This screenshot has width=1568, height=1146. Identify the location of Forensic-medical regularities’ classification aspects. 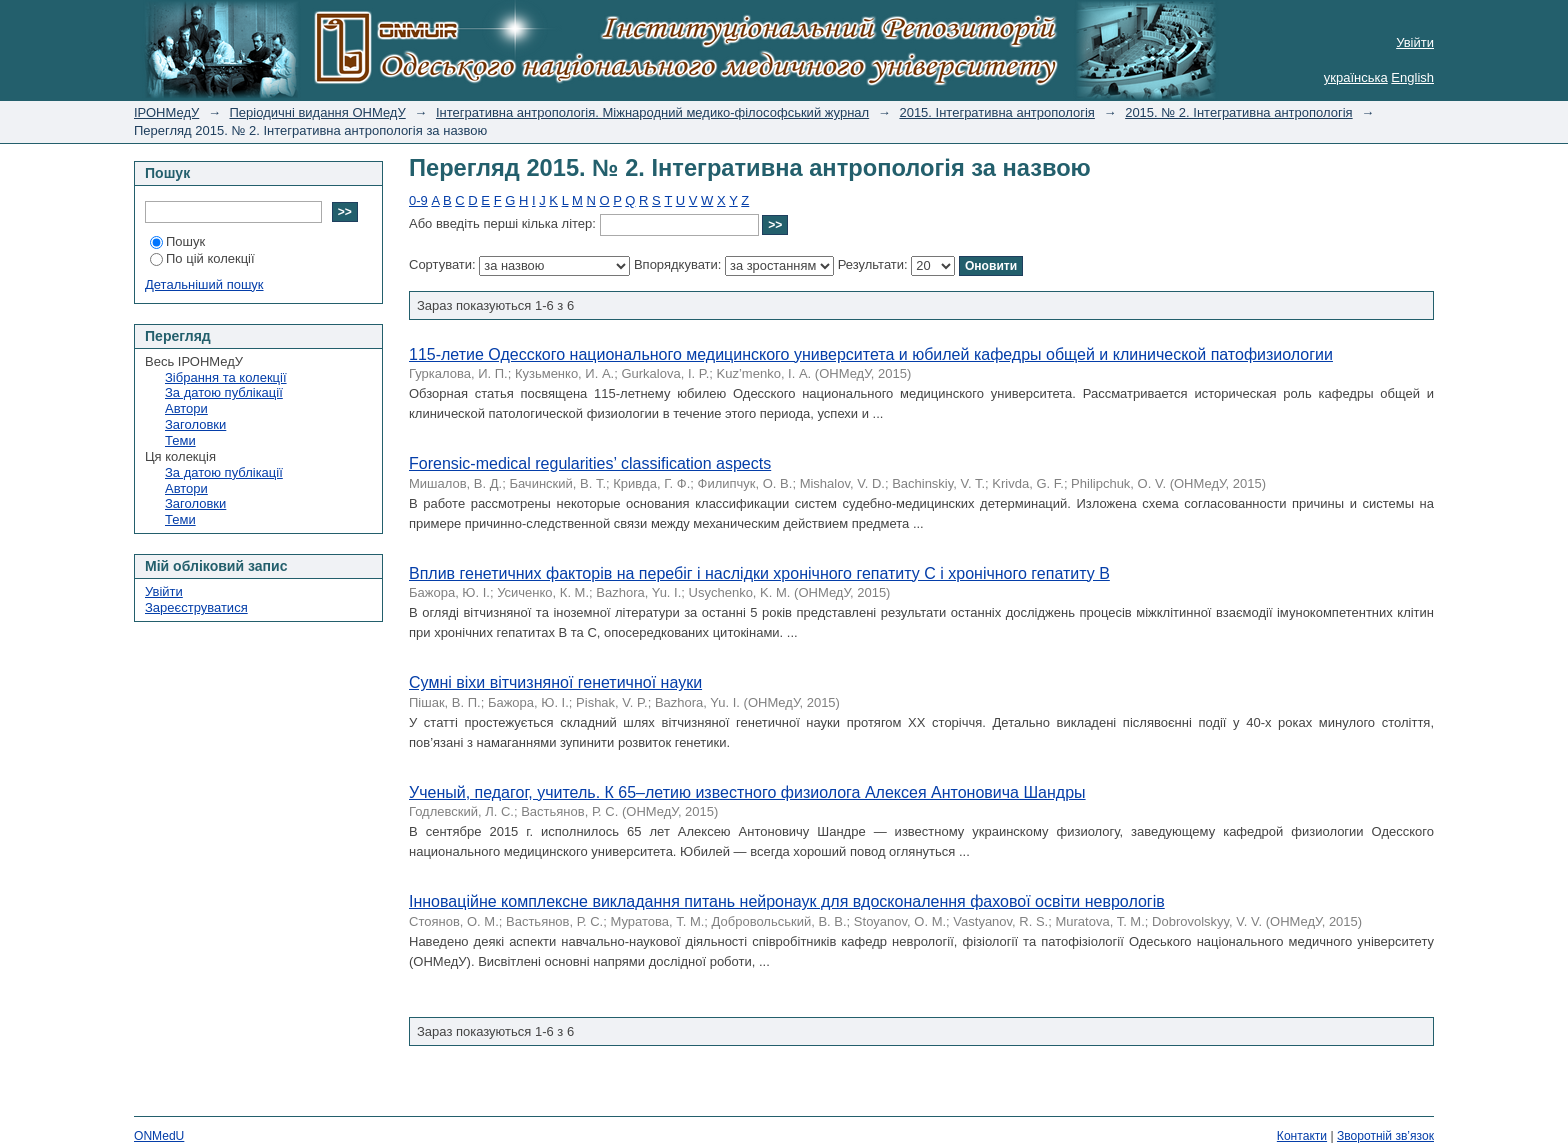
(590, 463).